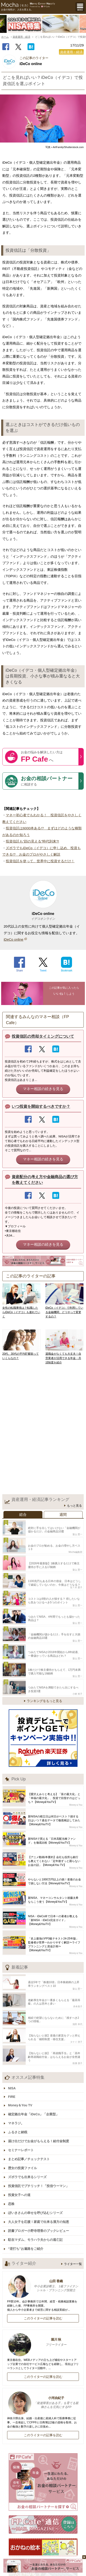  Describe the element at coordinates (74, 1507) in the screenshot. I see `もっと見る` at that location.